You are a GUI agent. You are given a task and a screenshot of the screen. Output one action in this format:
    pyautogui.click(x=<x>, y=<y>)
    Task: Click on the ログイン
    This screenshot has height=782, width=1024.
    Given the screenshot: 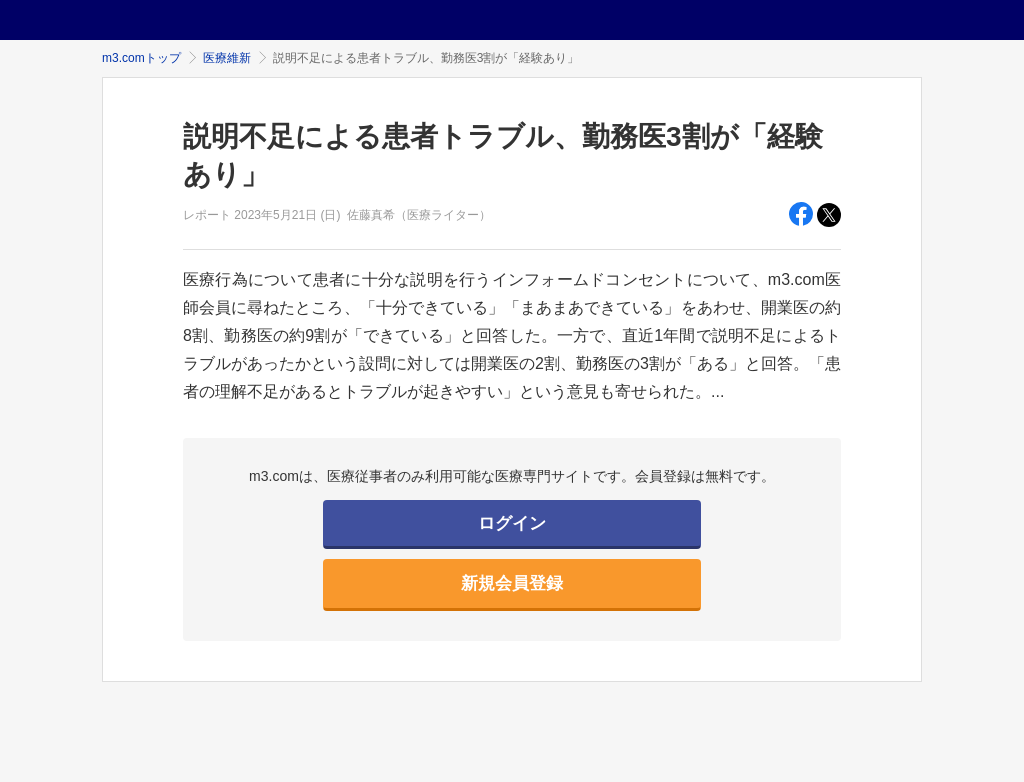 What is the action you would take?
    pyautogui.click(x=512, y=523)
    